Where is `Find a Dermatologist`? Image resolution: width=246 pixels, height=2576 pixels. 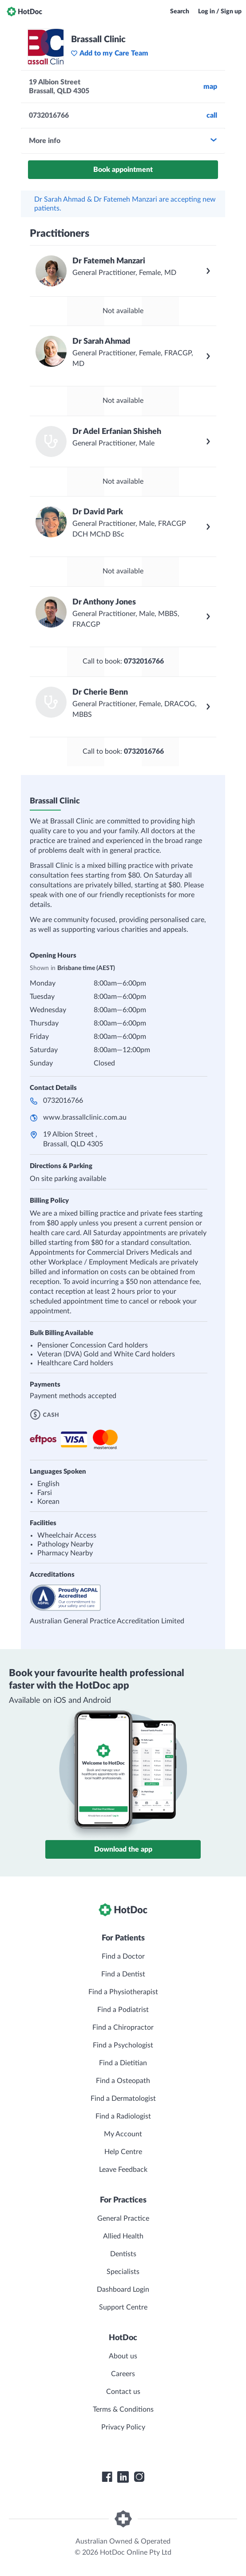 Find a Dermatologist is located at coordinates (123, 2098).